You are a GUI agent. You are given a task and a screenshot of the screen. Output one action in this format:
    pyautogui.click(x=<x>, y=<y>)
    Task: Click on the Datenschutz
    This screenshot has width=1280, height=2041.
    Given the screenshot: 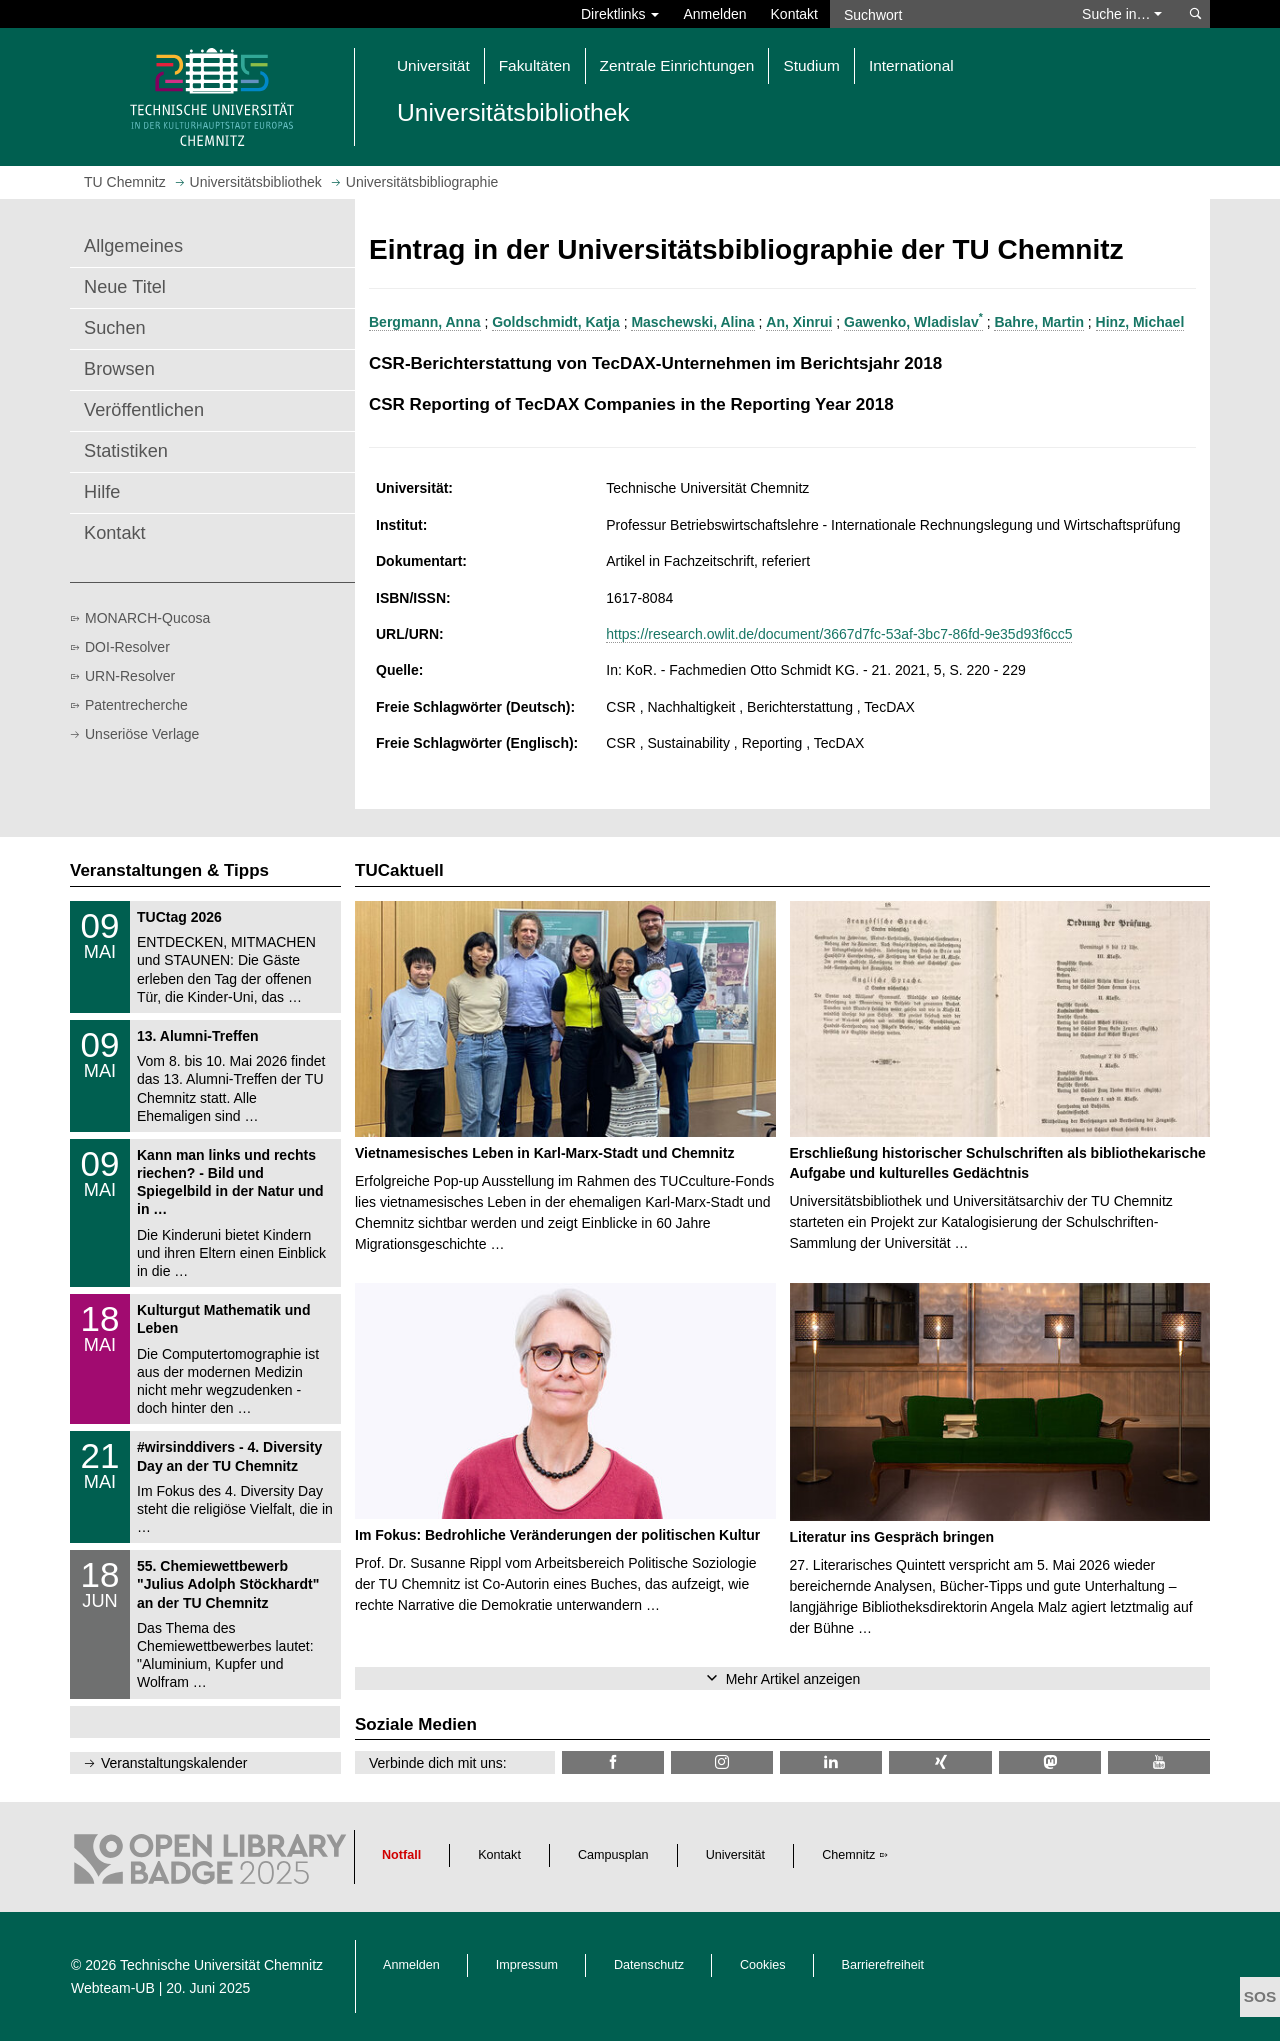 What is the action you would take?
    pyautogui.click(x=649, y=1965)
    